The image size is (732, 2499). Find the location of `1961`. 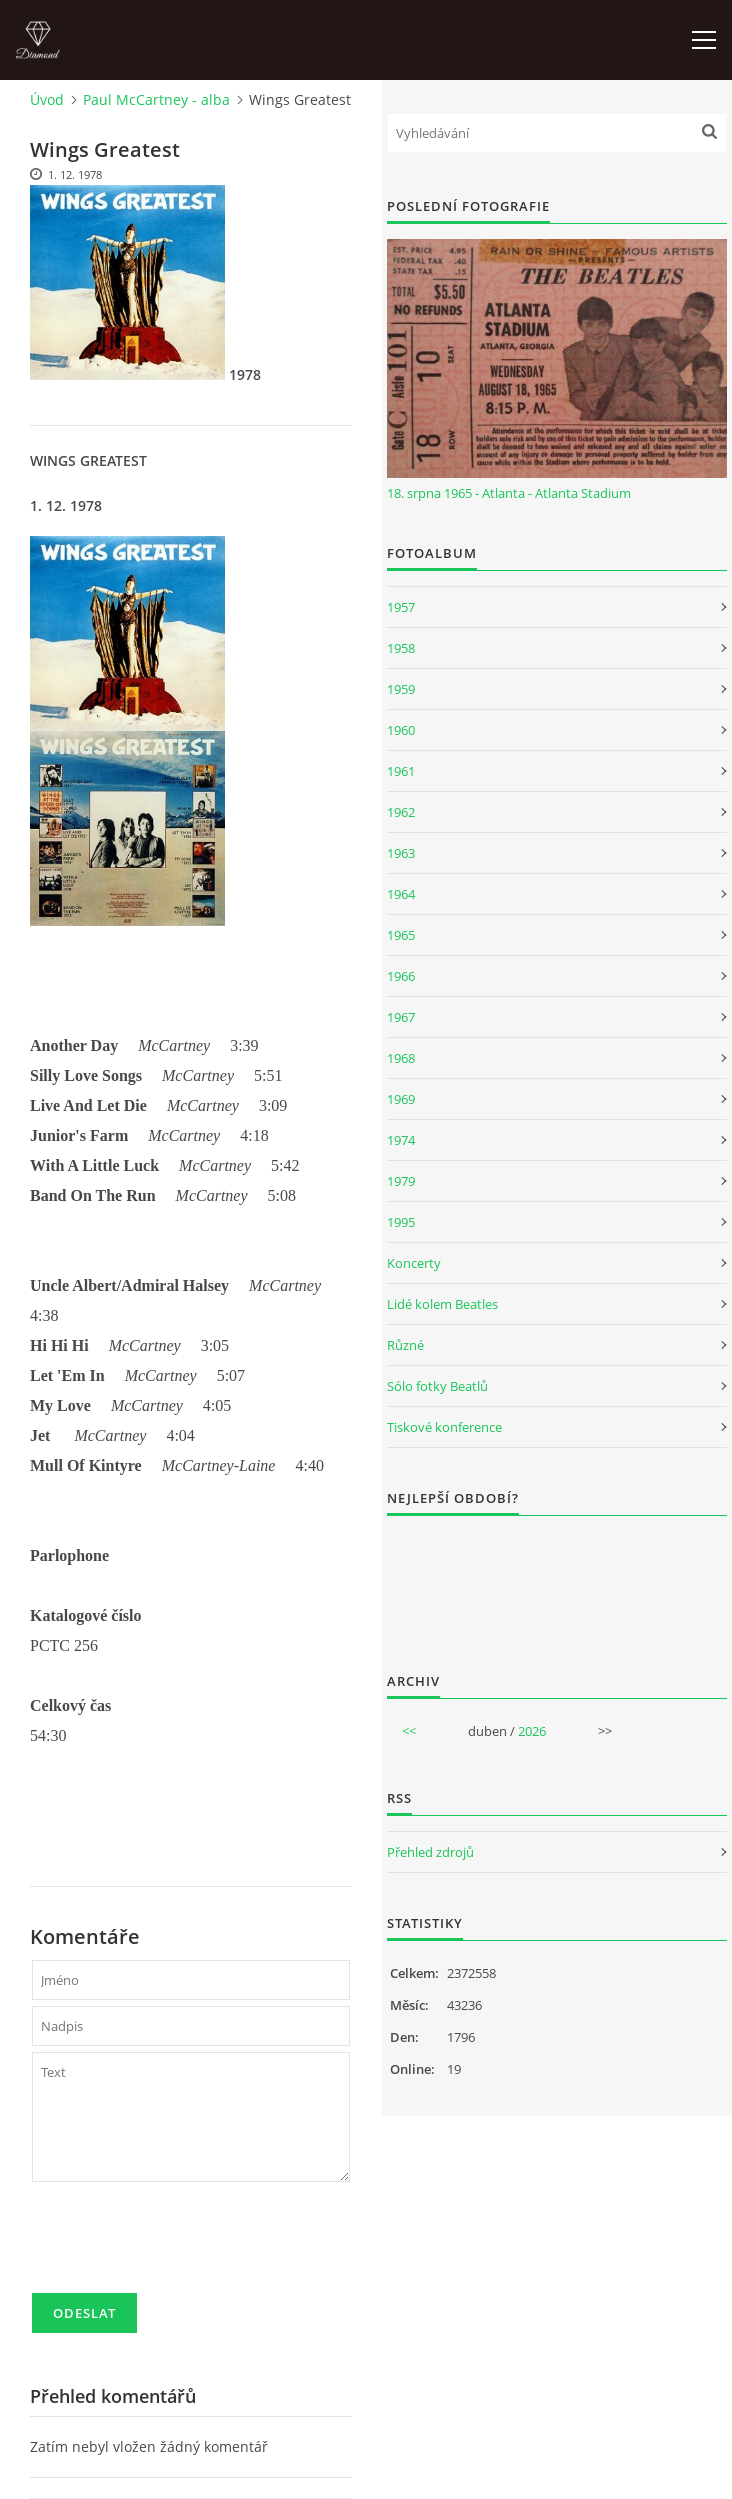

1961 is located at coordinates (401, 771).